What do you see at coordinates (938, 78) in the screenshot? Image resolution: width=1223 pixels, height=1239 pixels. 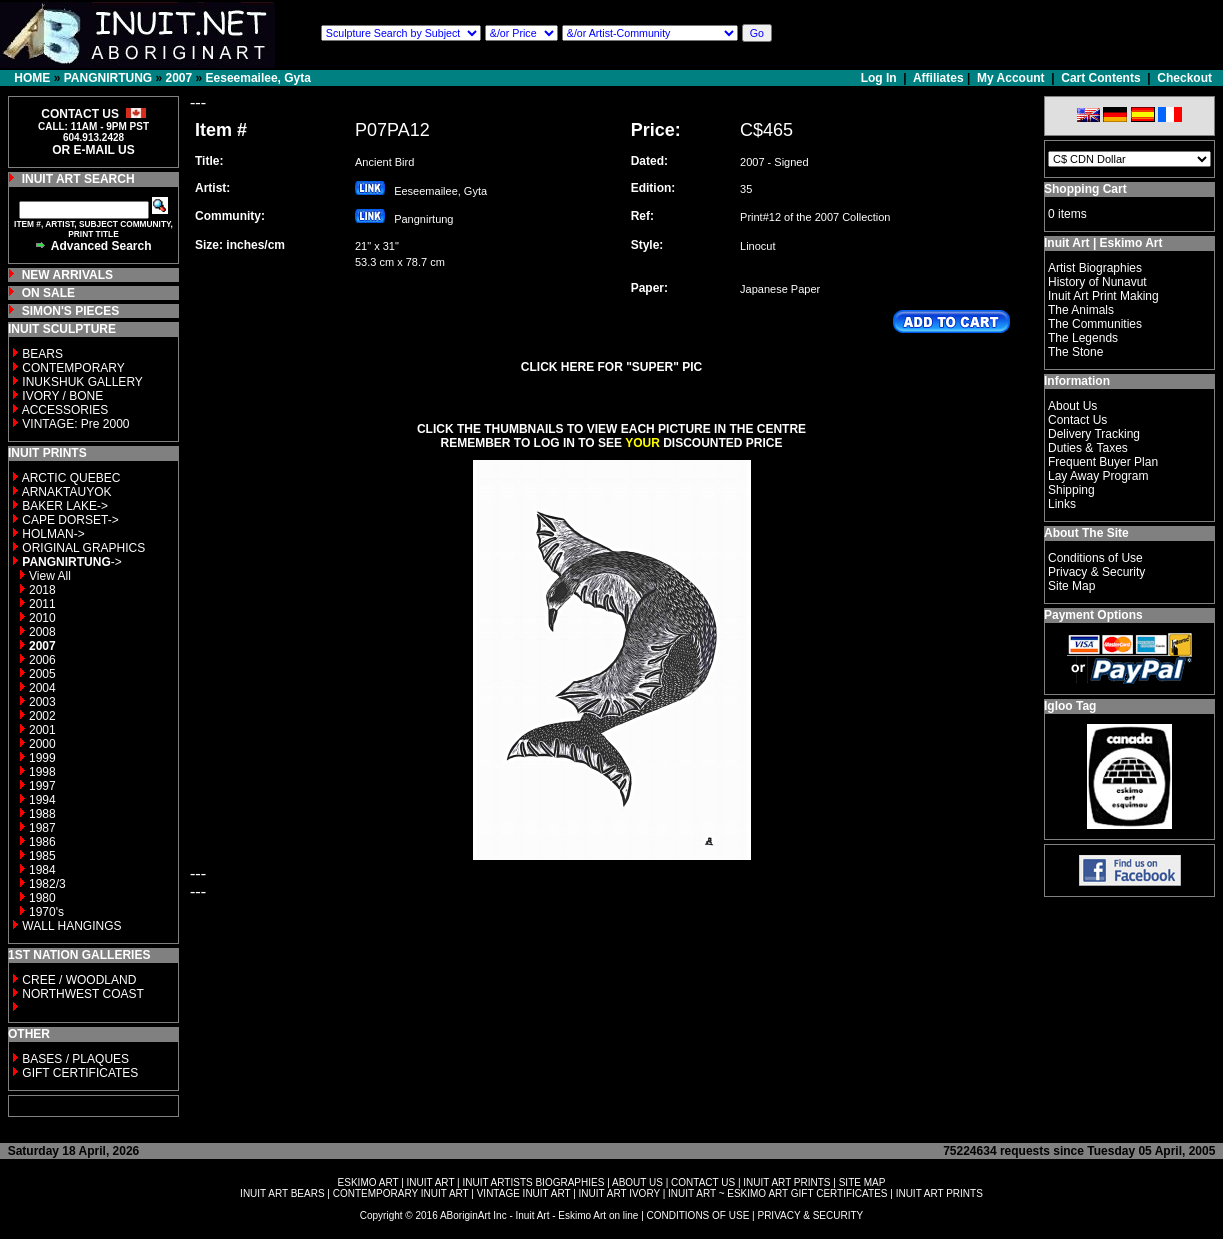 I see `Affiliates` at bounding box center [938, 78].